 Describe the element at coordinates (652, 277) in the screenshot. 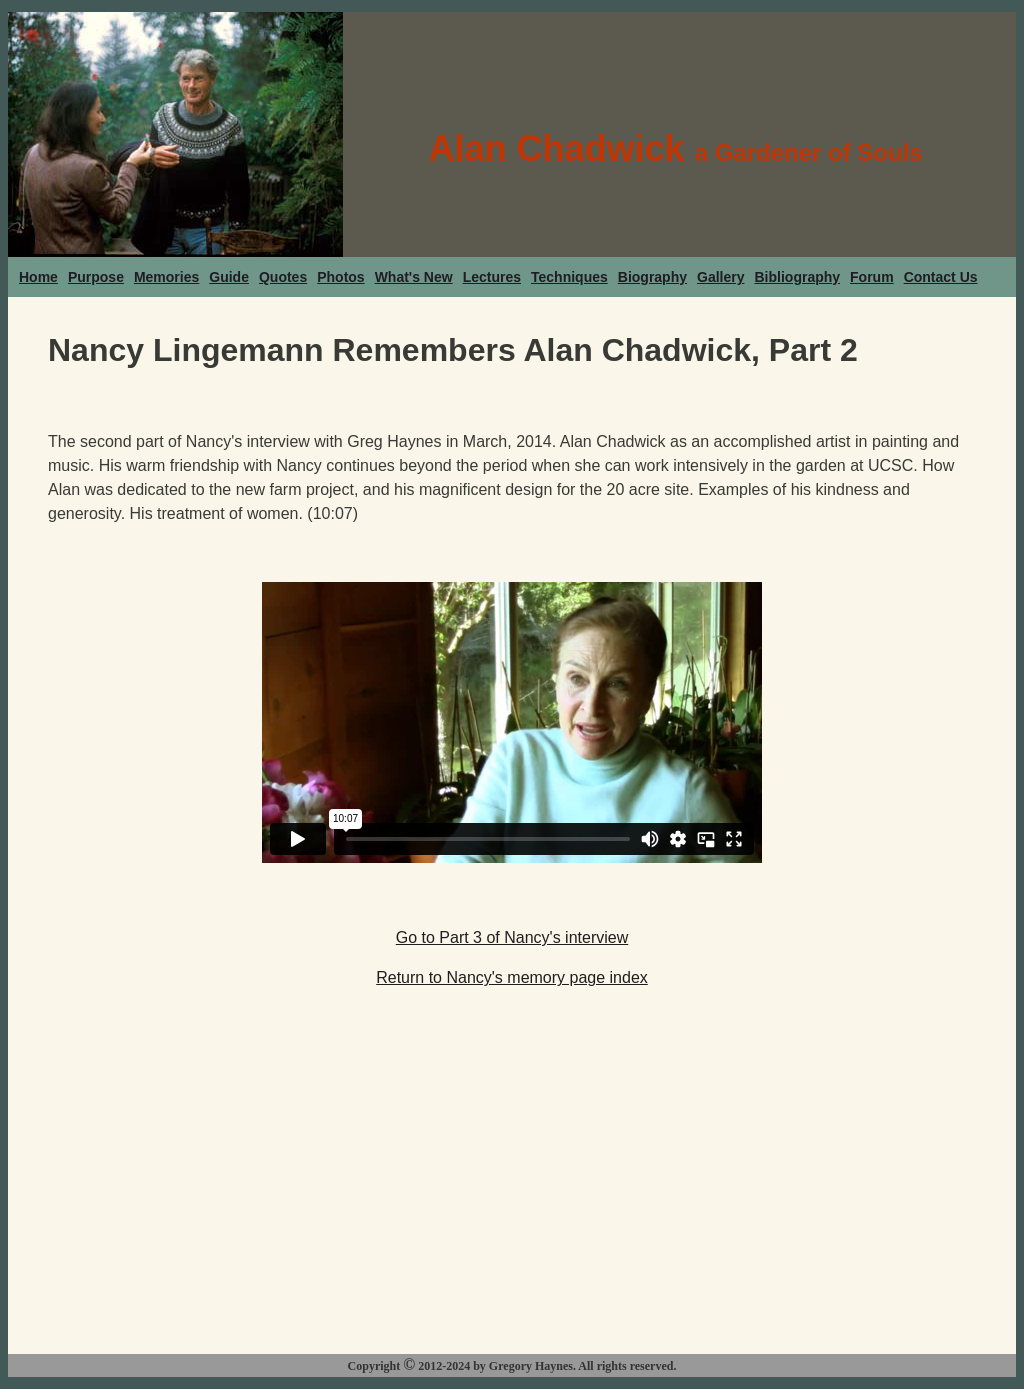

I see `Biography` at that location.